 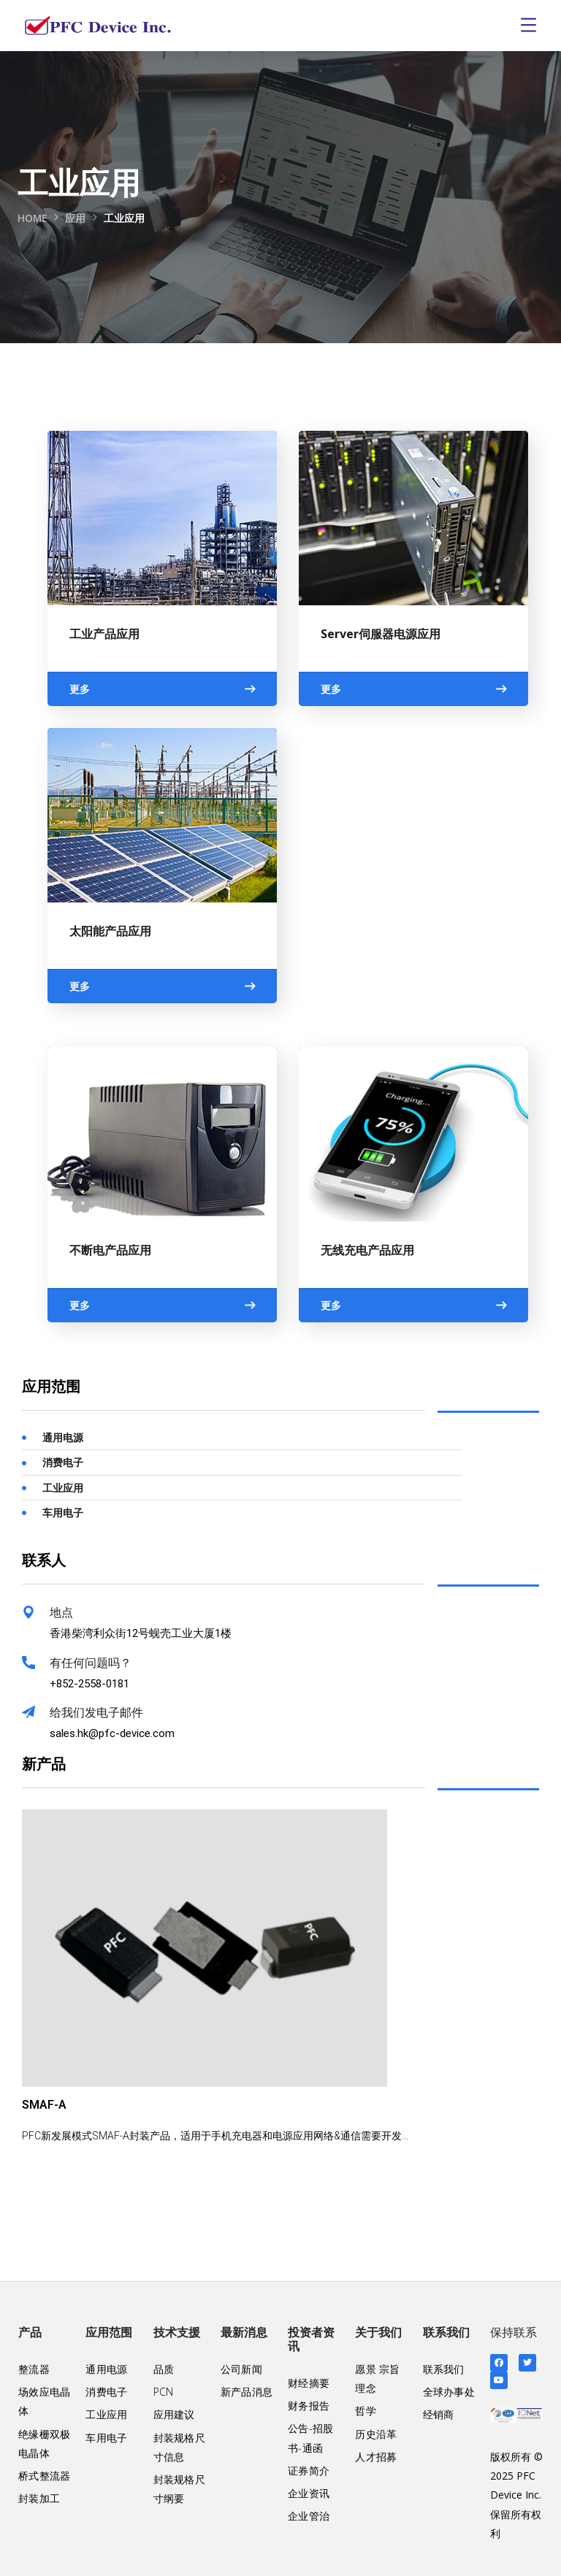 I want to click on 不断电产品应用, so click(x=110, y=1250).